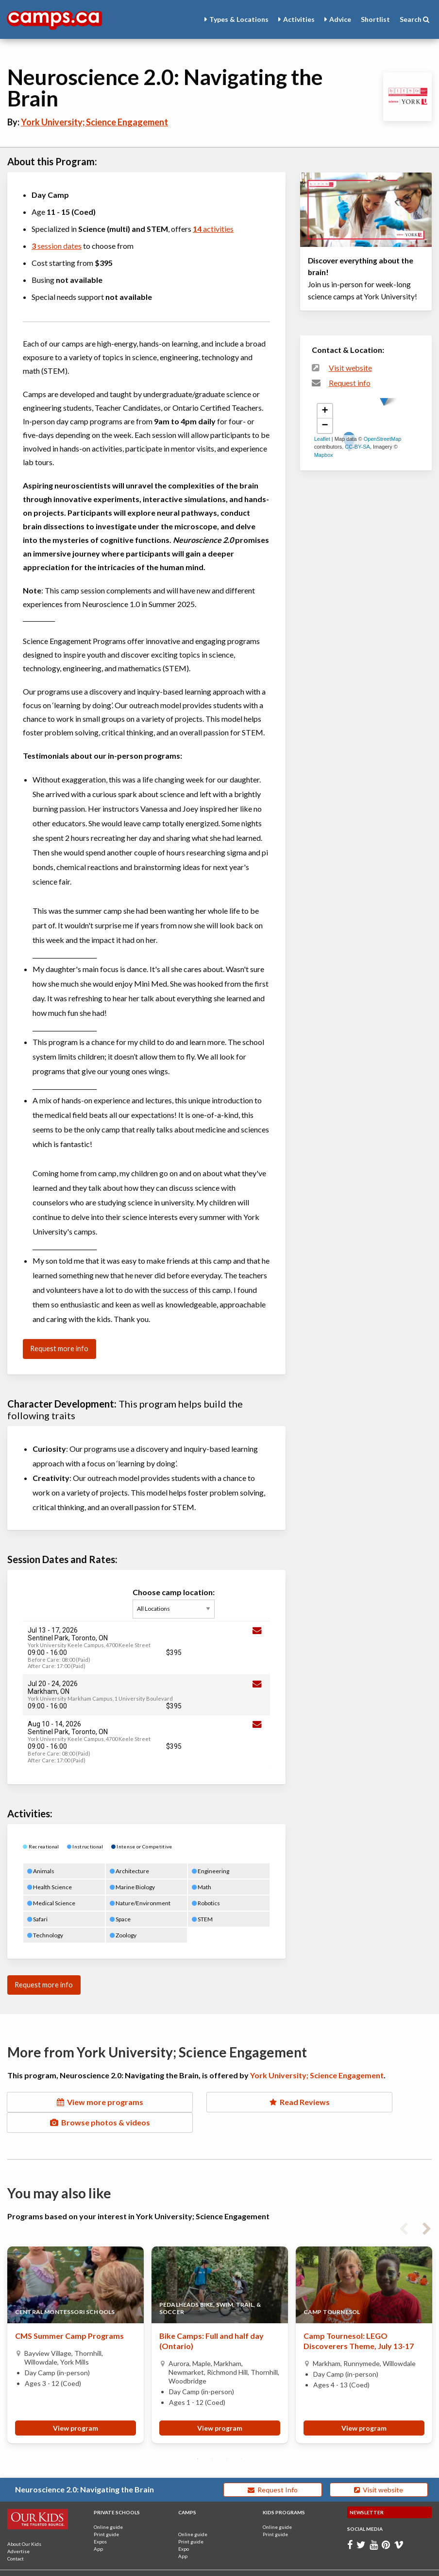  Describe the element at coordinates (149, 2565) in the screenshot. I see `Privacy Policy` at that location.